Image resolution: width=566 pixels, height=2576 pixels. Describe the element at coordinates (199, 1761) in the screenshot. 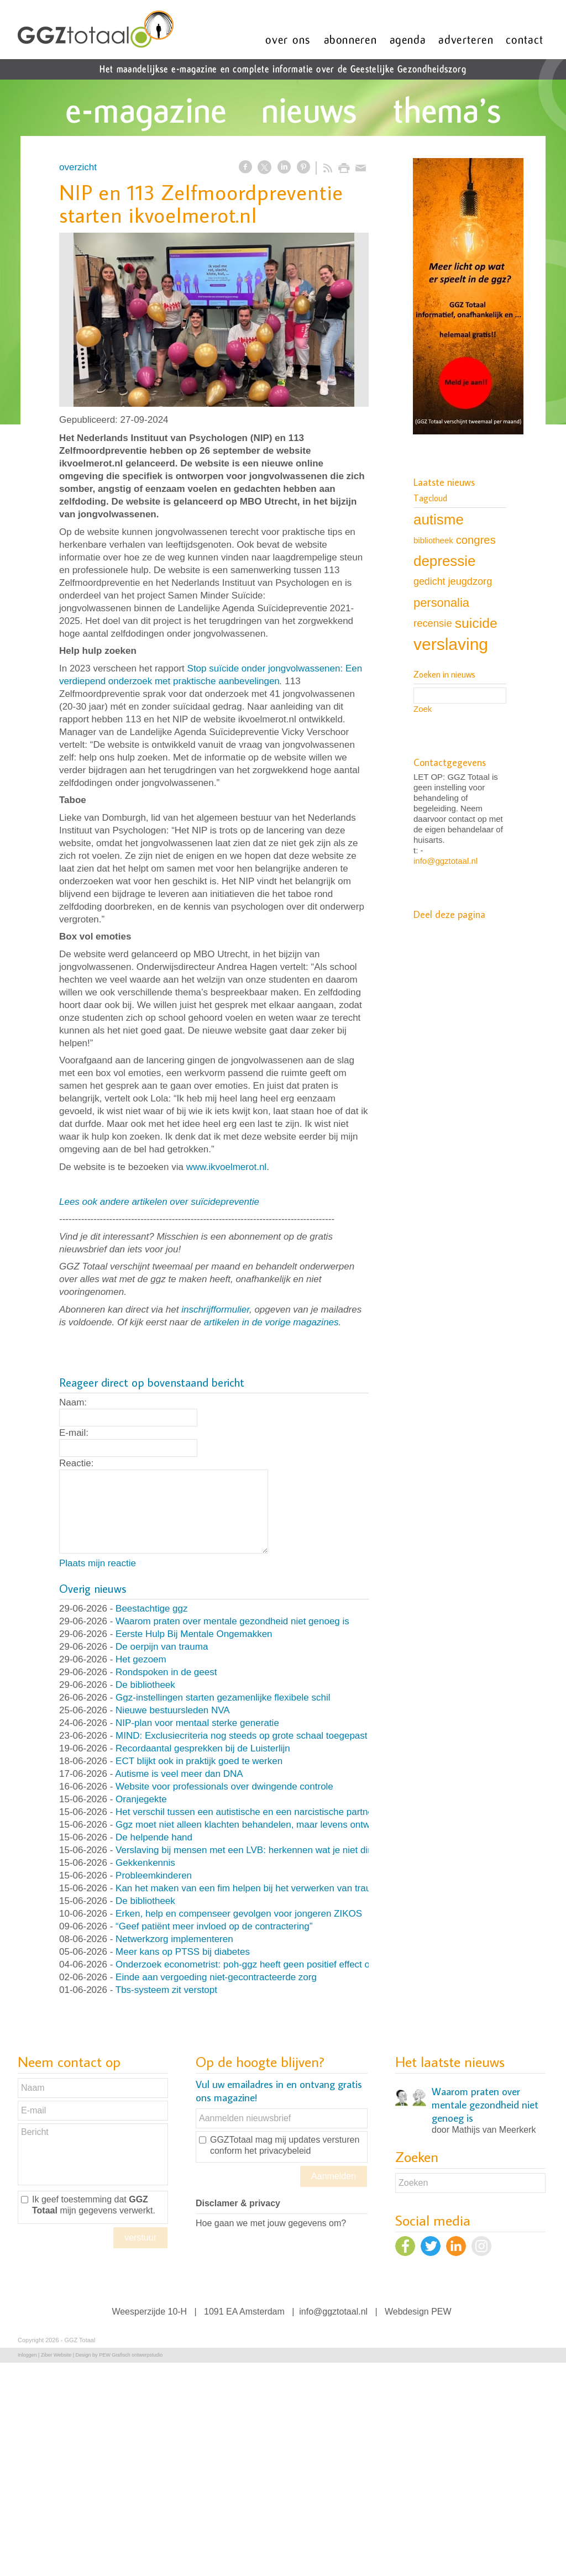

I see `ECT blijkt ook in praktijk goed te werken` at that location.